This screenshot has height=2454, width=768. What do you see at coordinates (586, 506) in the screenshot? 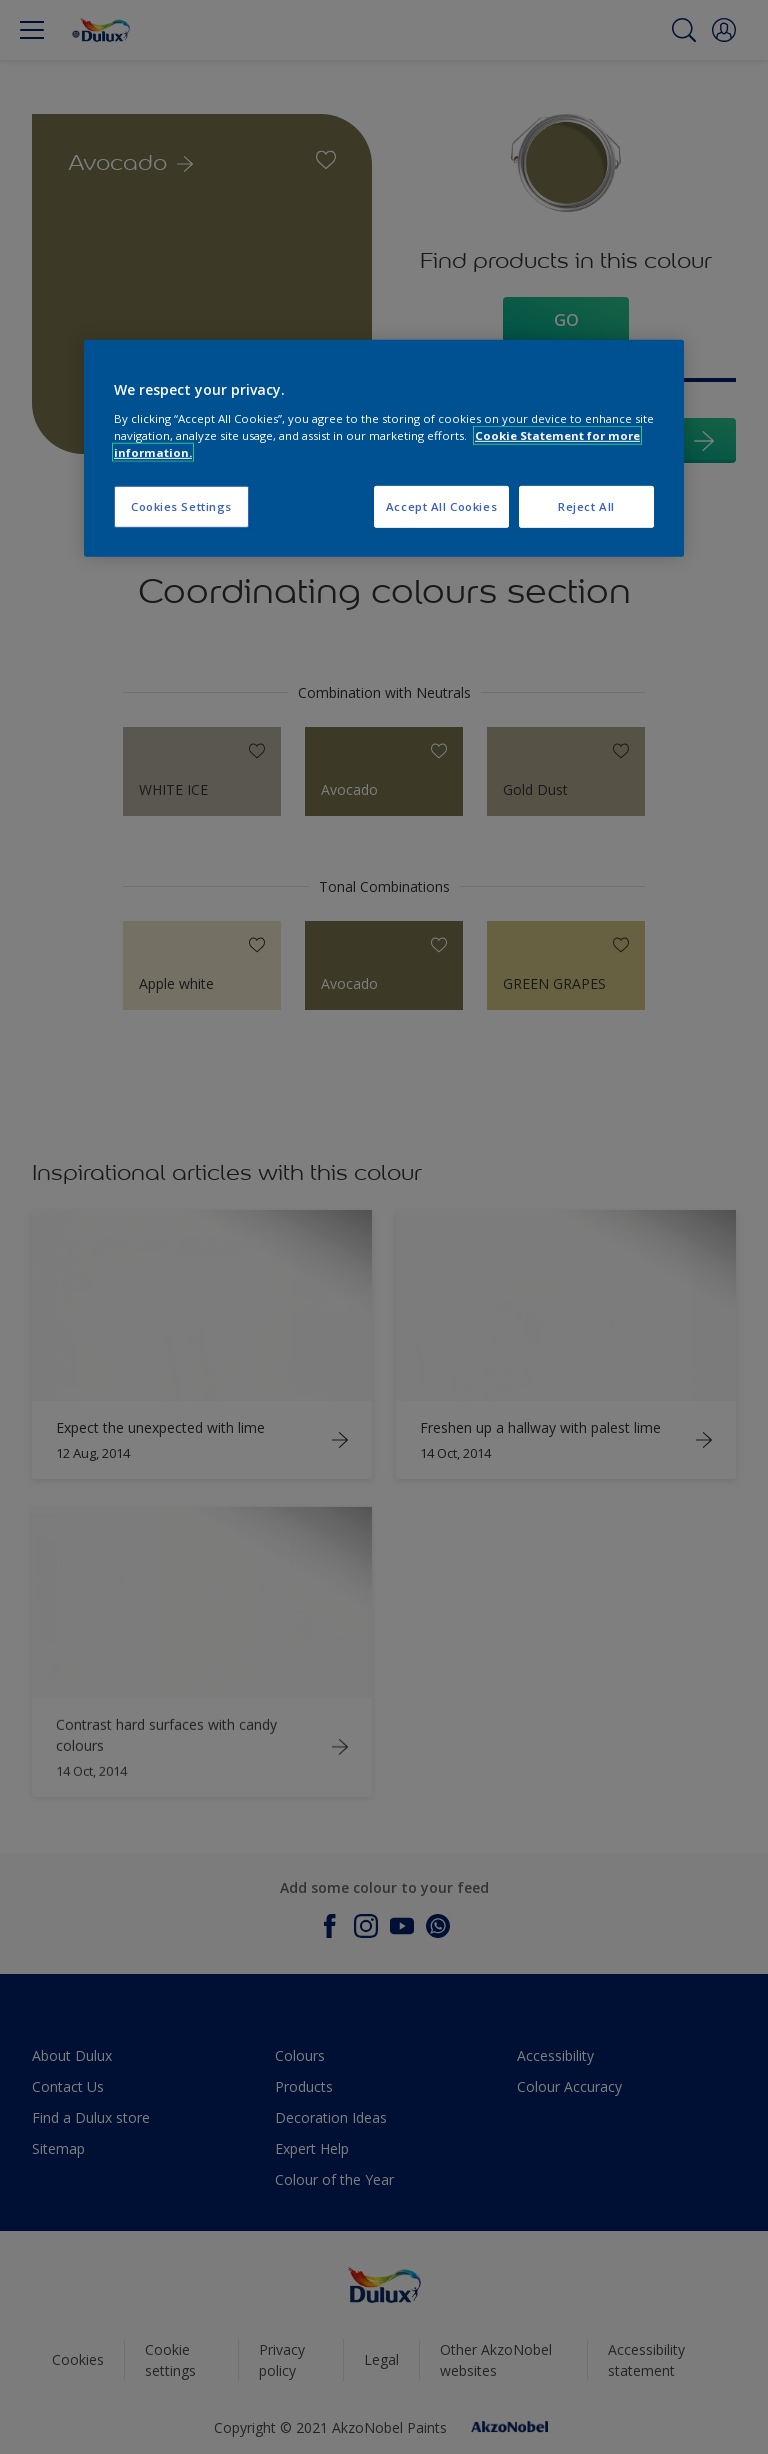
I see `Reject All` at bounding box center [586, 506].